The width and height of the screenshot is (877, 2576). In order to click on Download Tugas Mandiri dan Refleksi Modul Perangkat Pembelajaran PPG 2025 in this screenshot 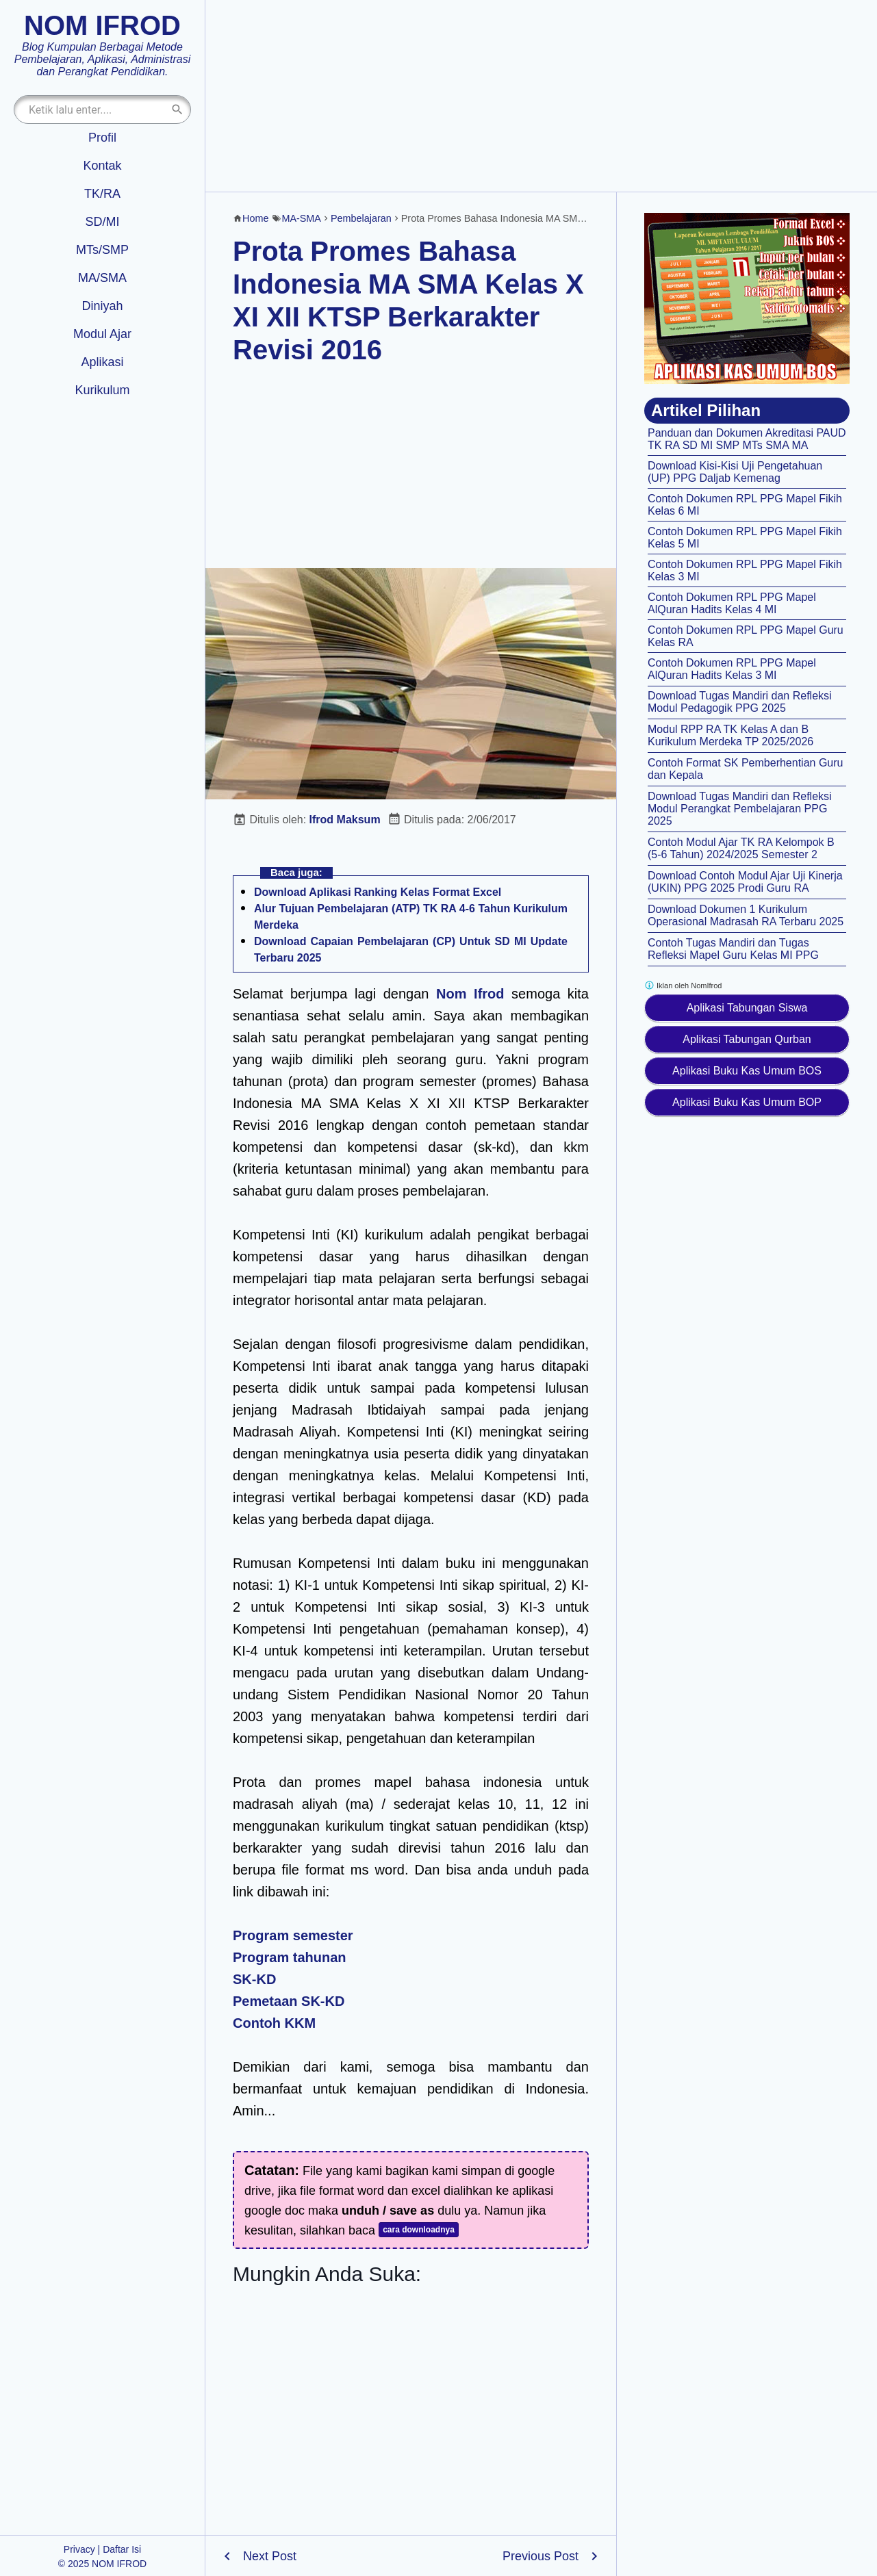, I will do `click(740, 808)`.